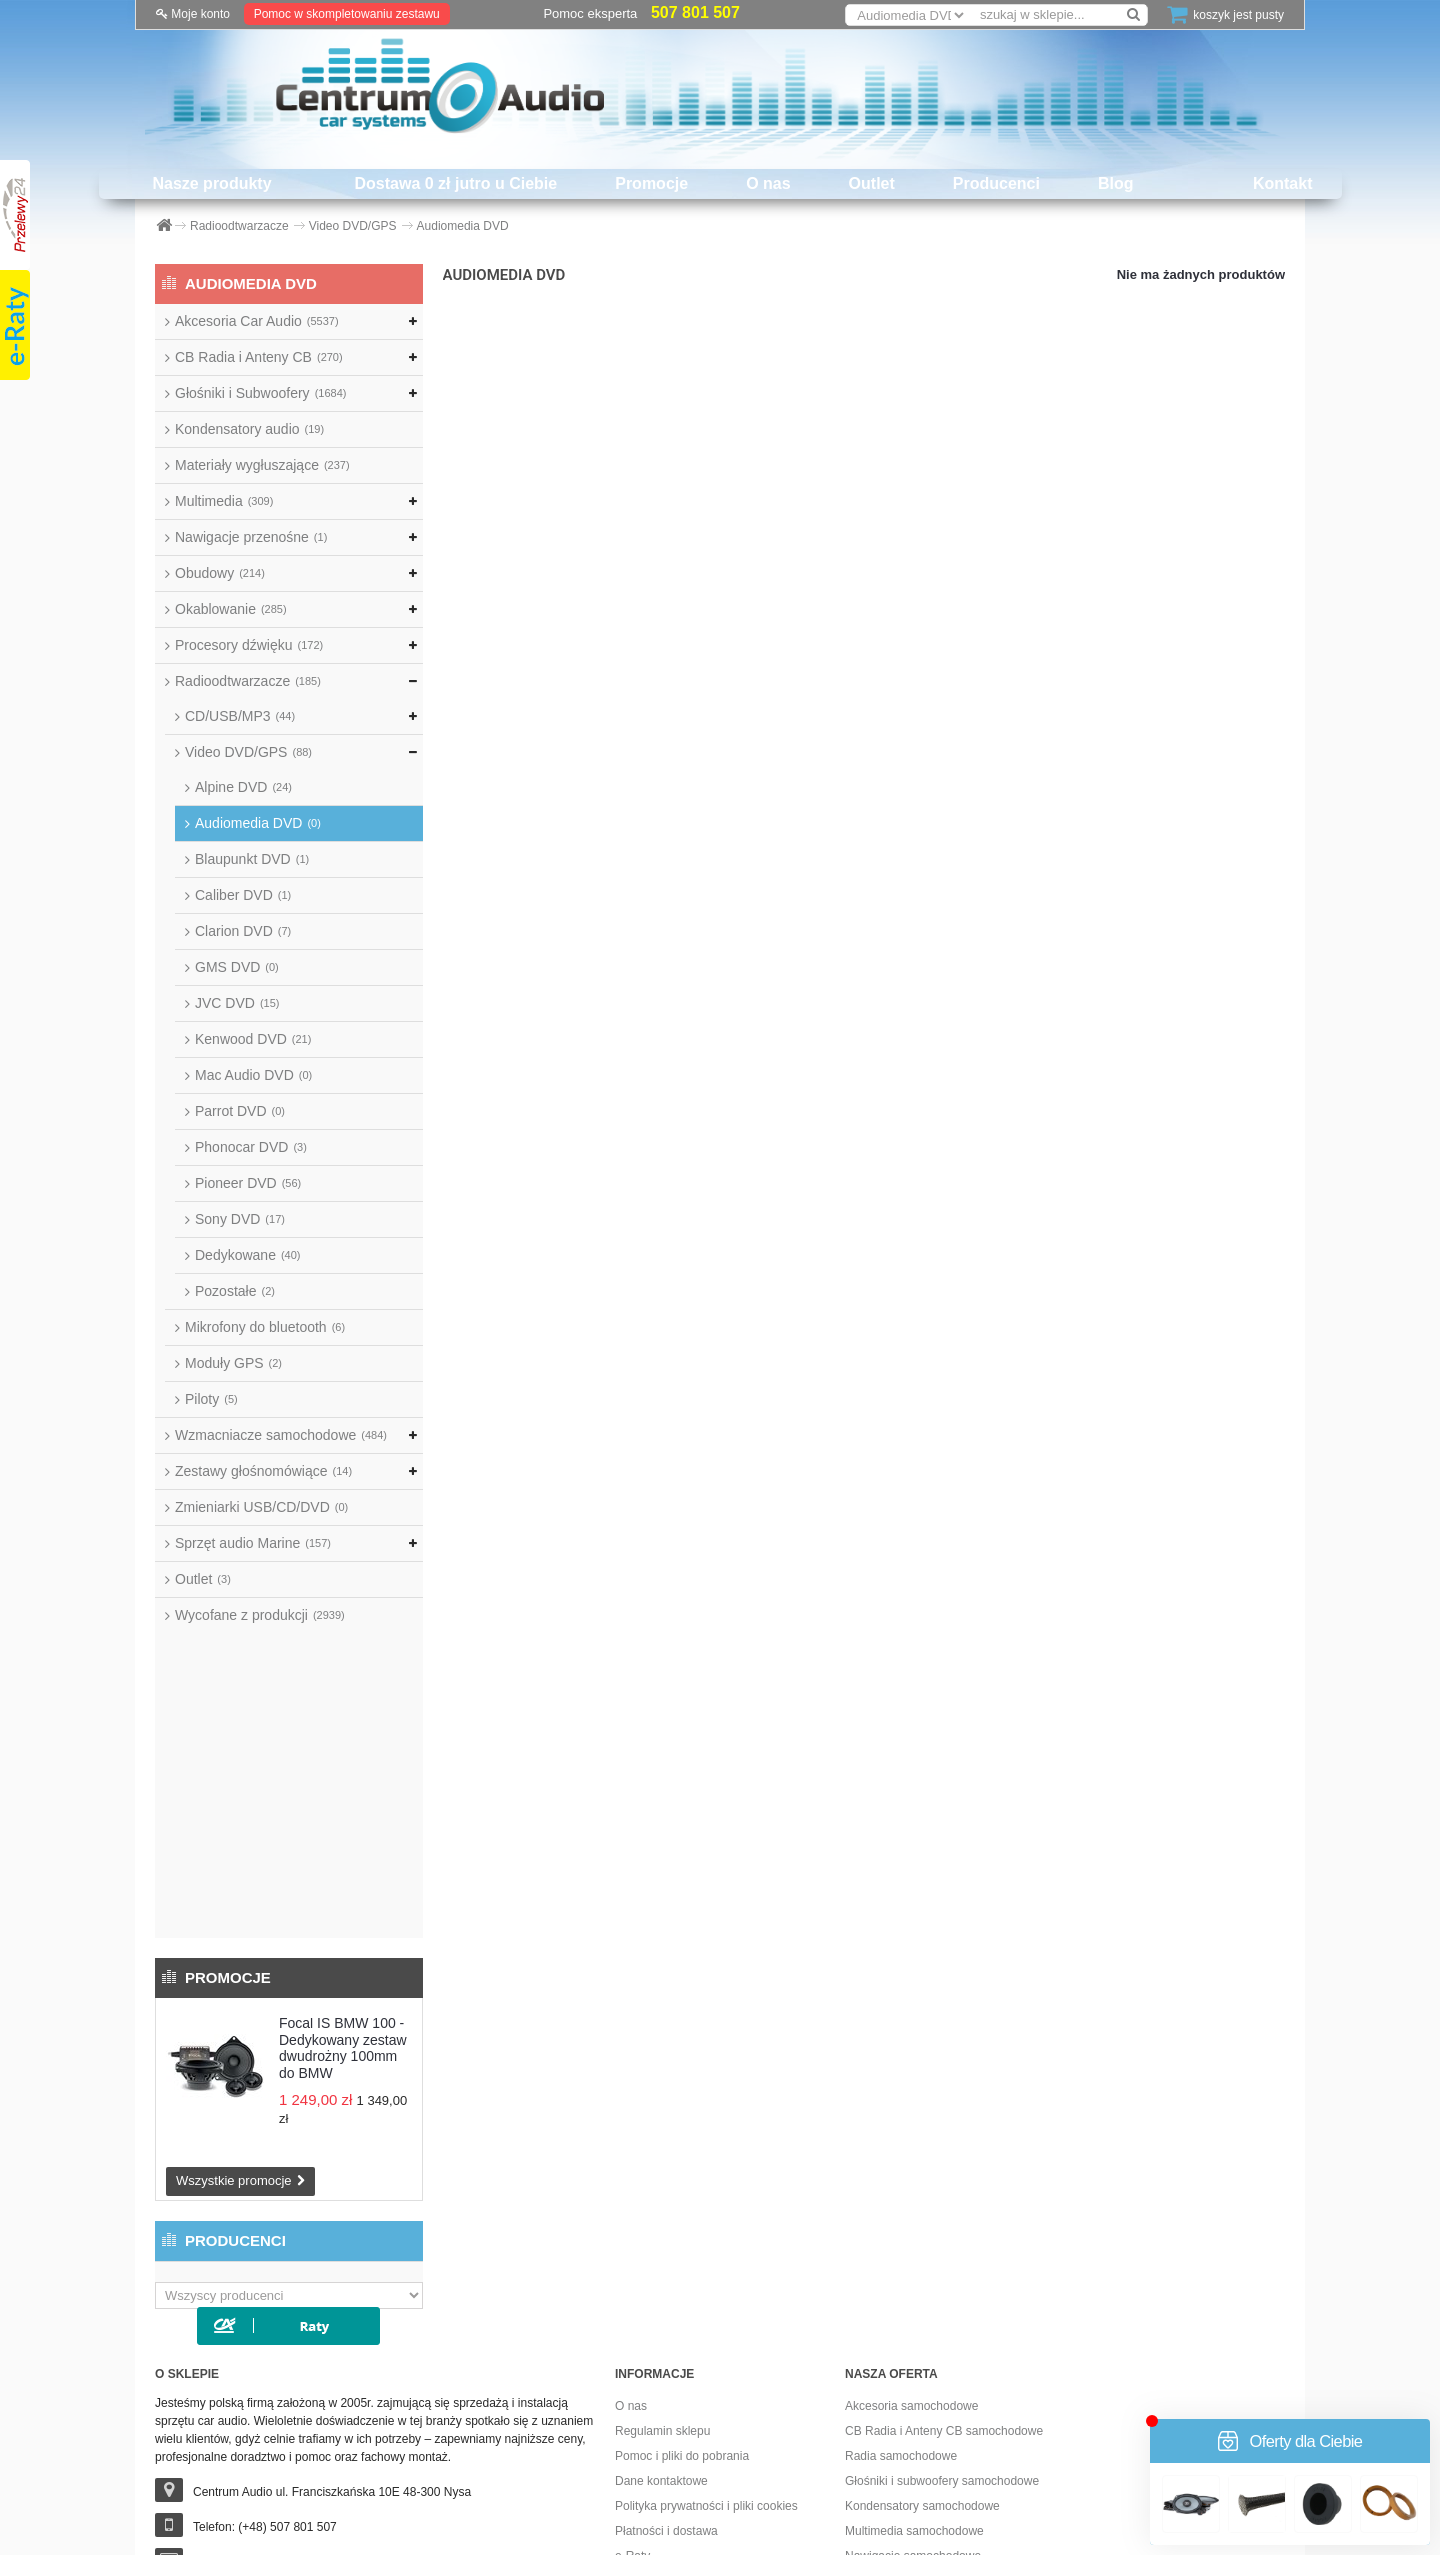 The height and width of the screenshot is (2555, 1440). I want to click on GMS DVD, so click(237, 967).